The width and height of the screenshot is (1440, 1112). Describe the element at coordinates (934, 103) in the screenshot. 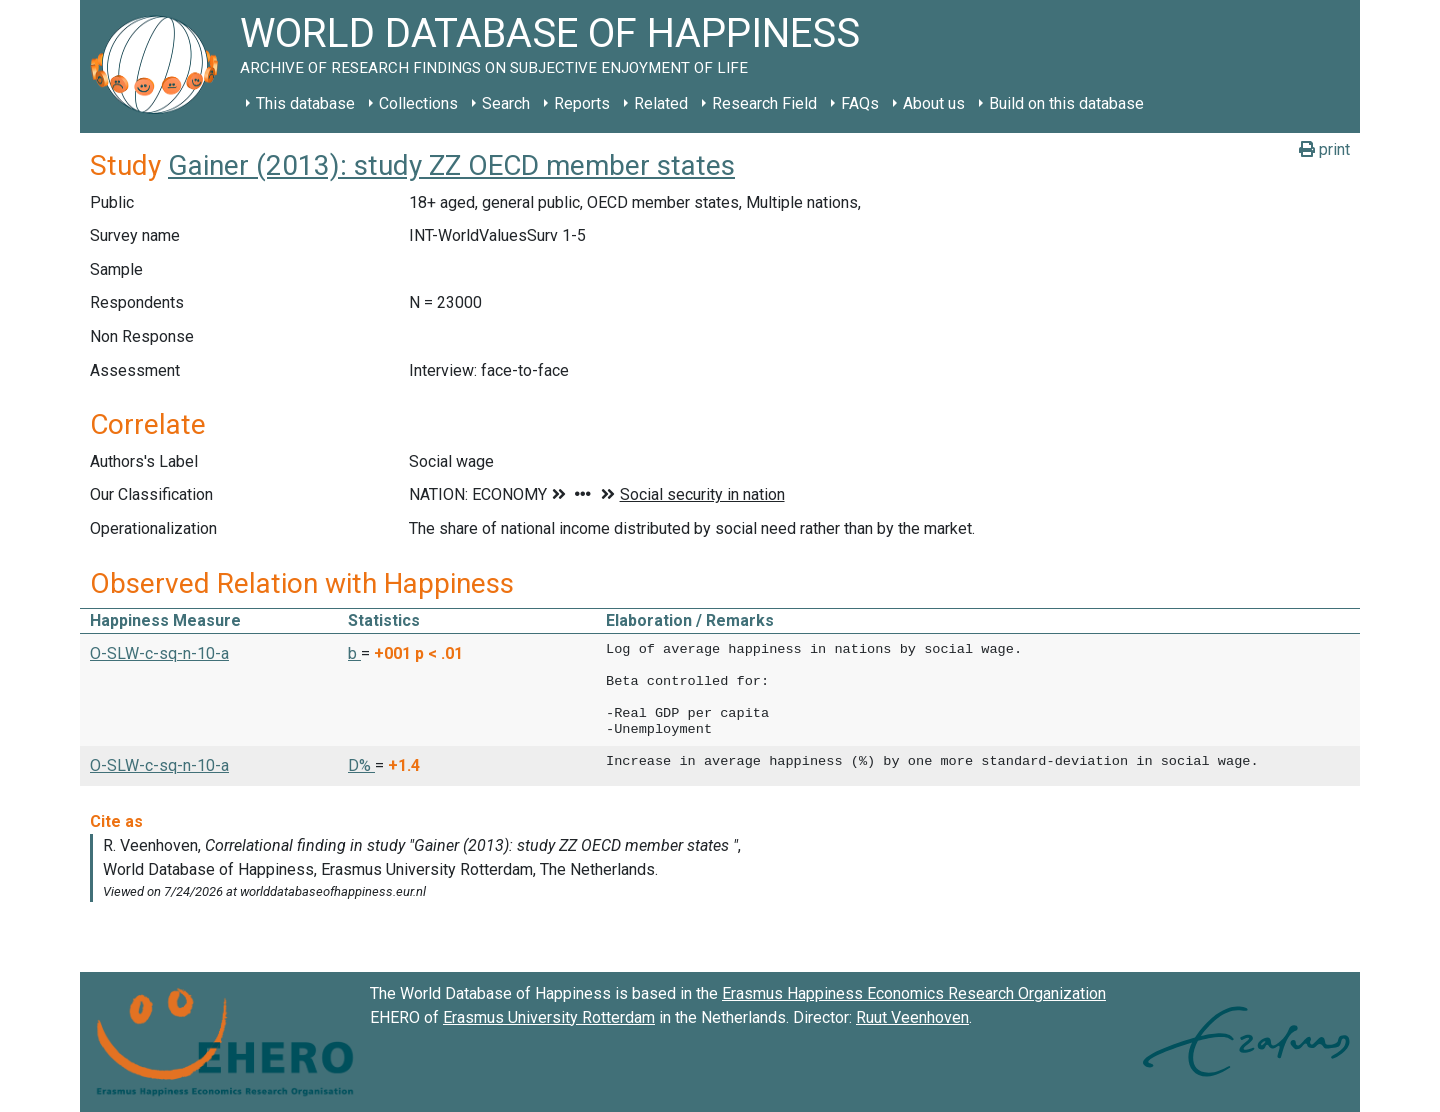

I see `About us` at that location.